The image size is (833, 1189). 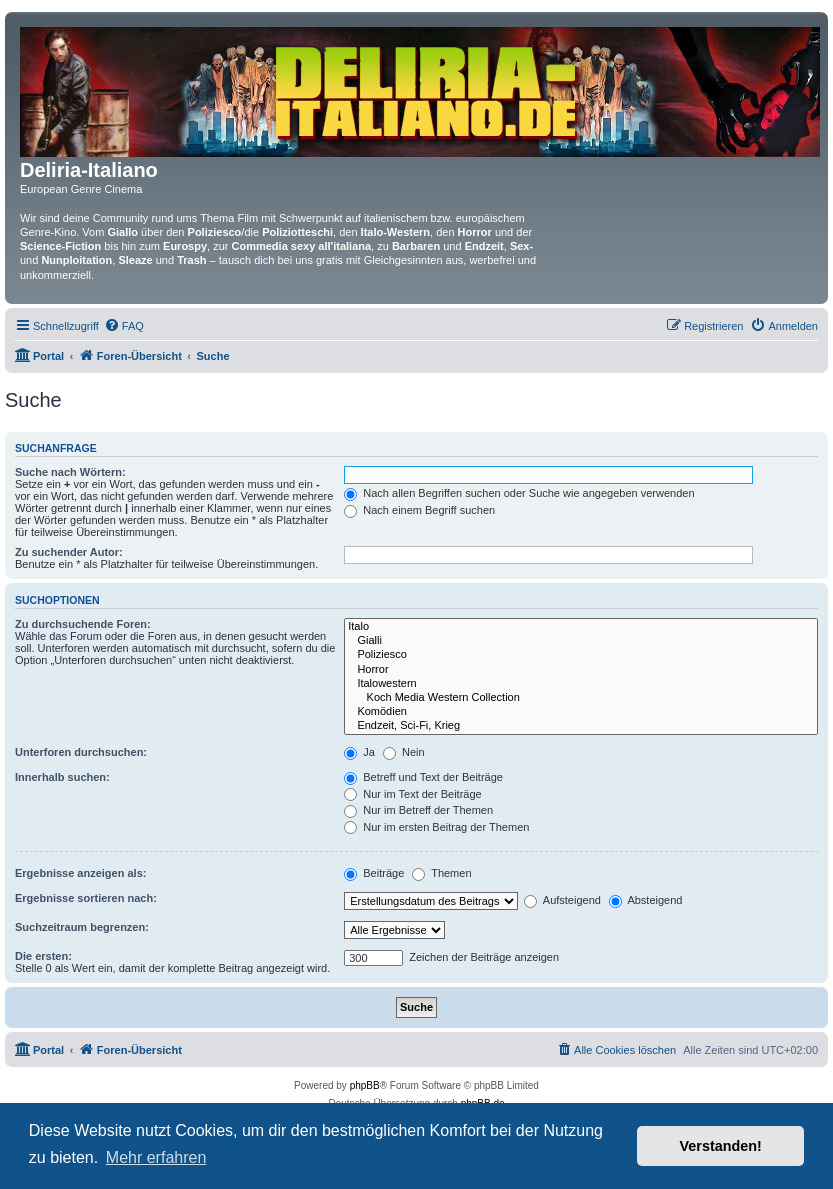 I want to click on Mehr erfahren [button], so click(x=156, y=1157).